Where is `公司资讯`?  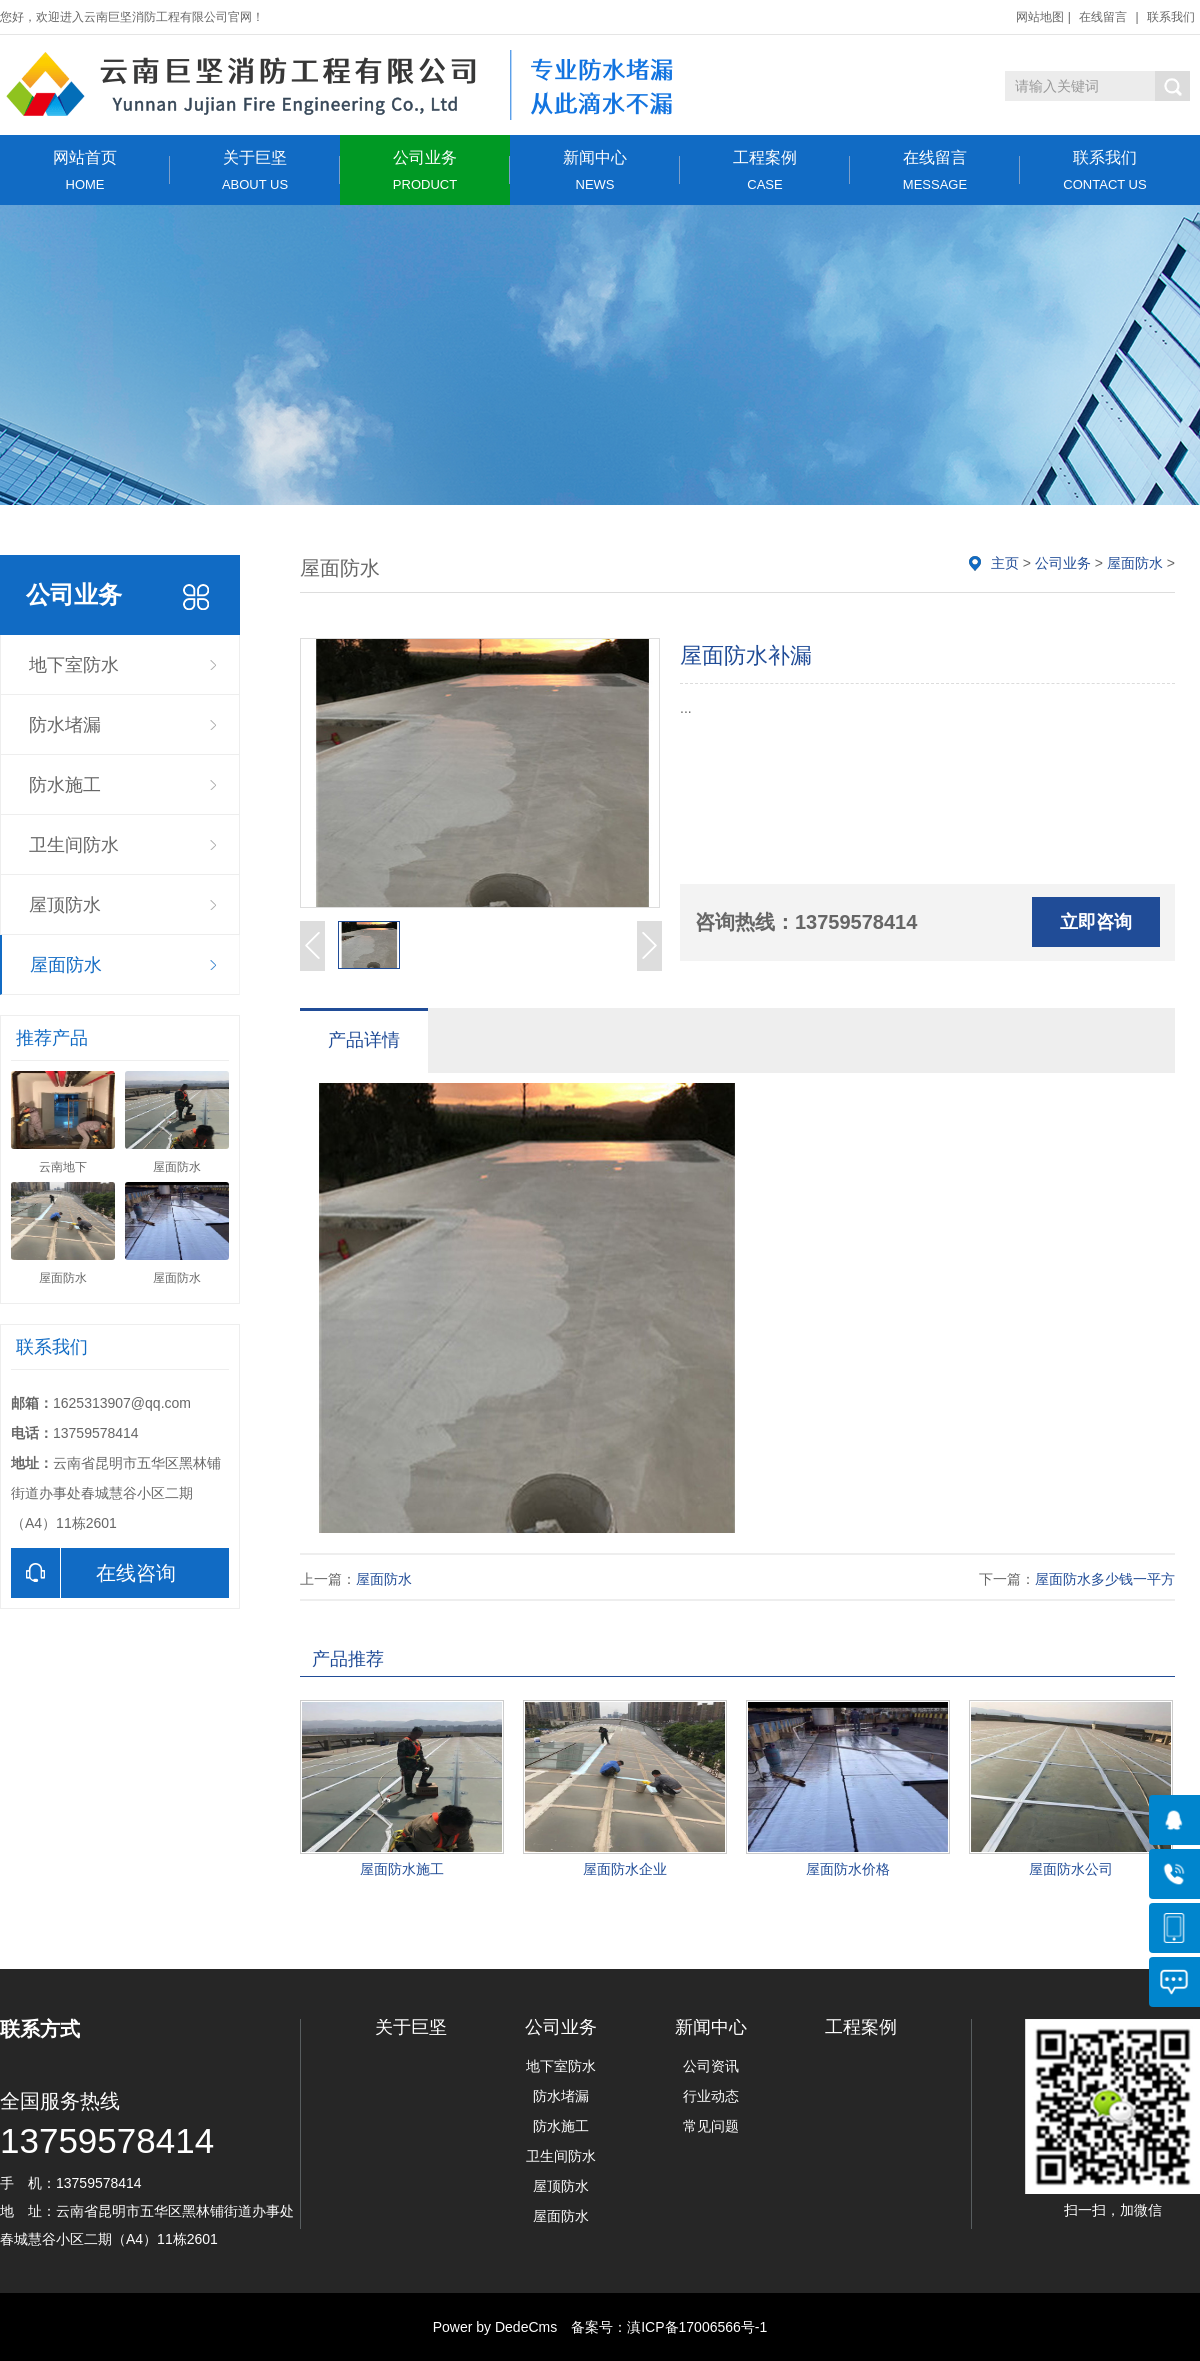 公司资讯 is located at coordinates (711, 2066).